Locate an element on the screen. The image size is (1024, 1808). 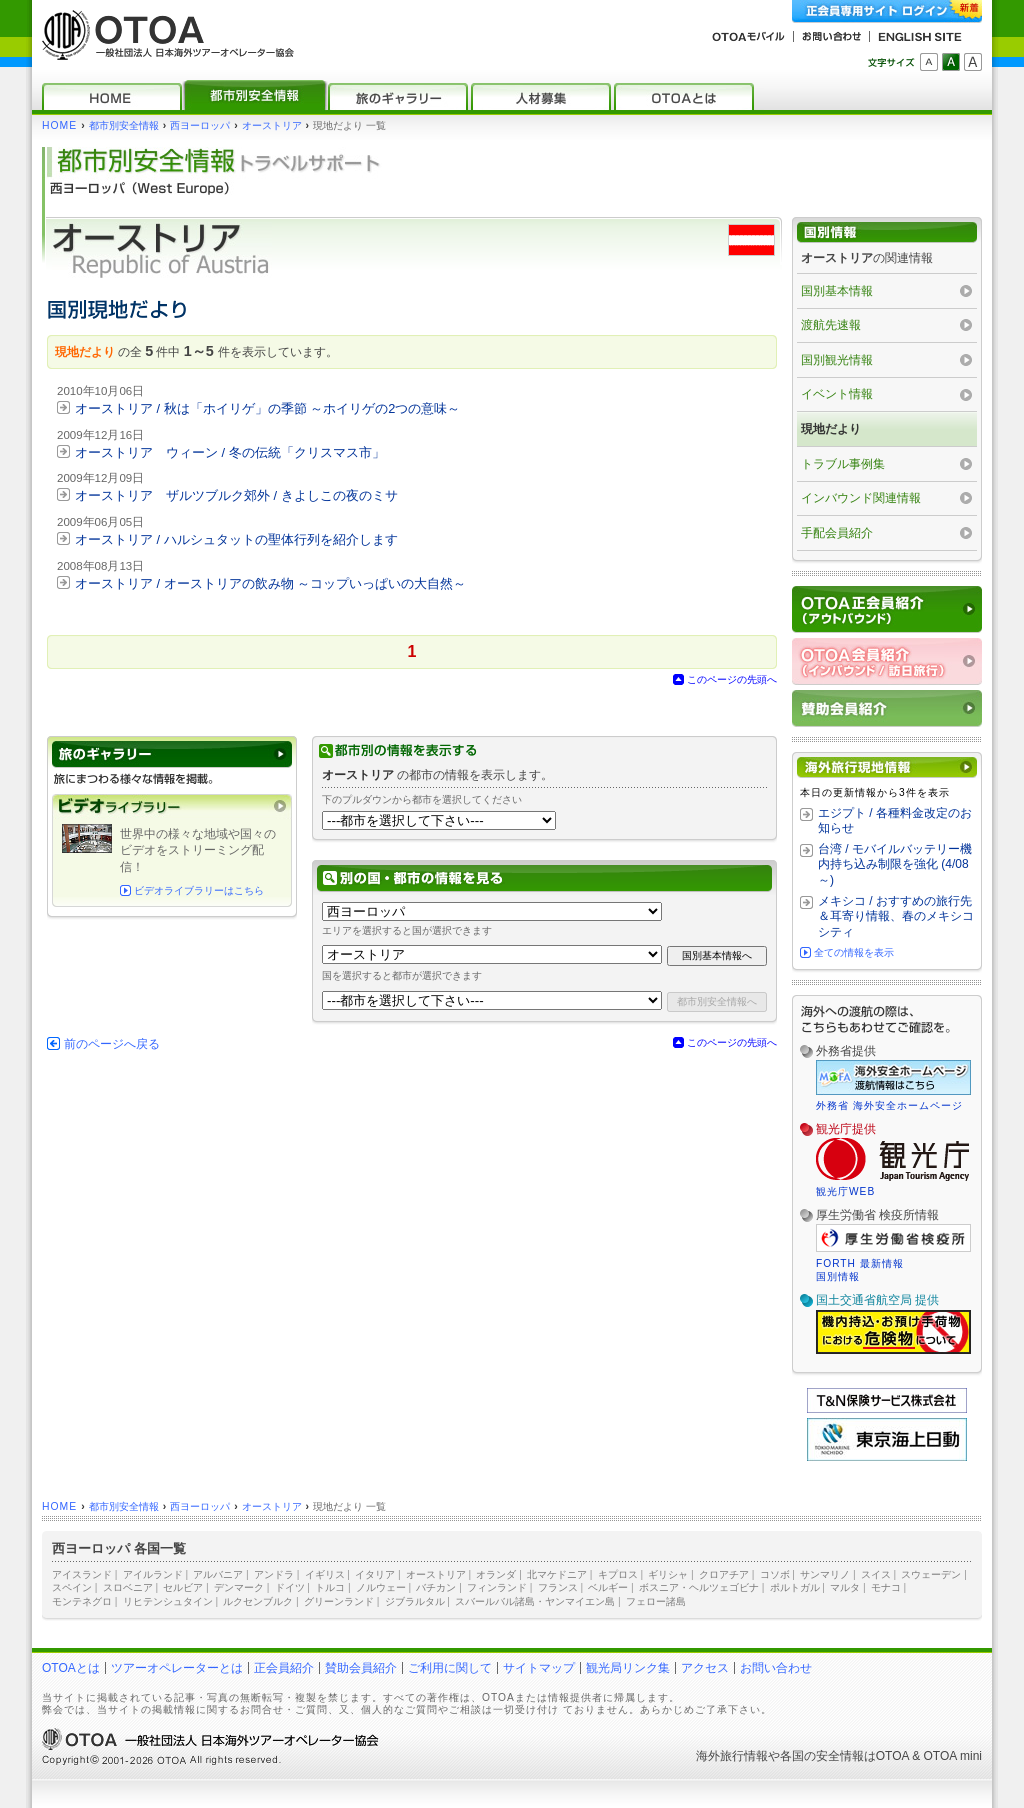
ビデオライブラリーはこちら is located at coordinates (199, 890).